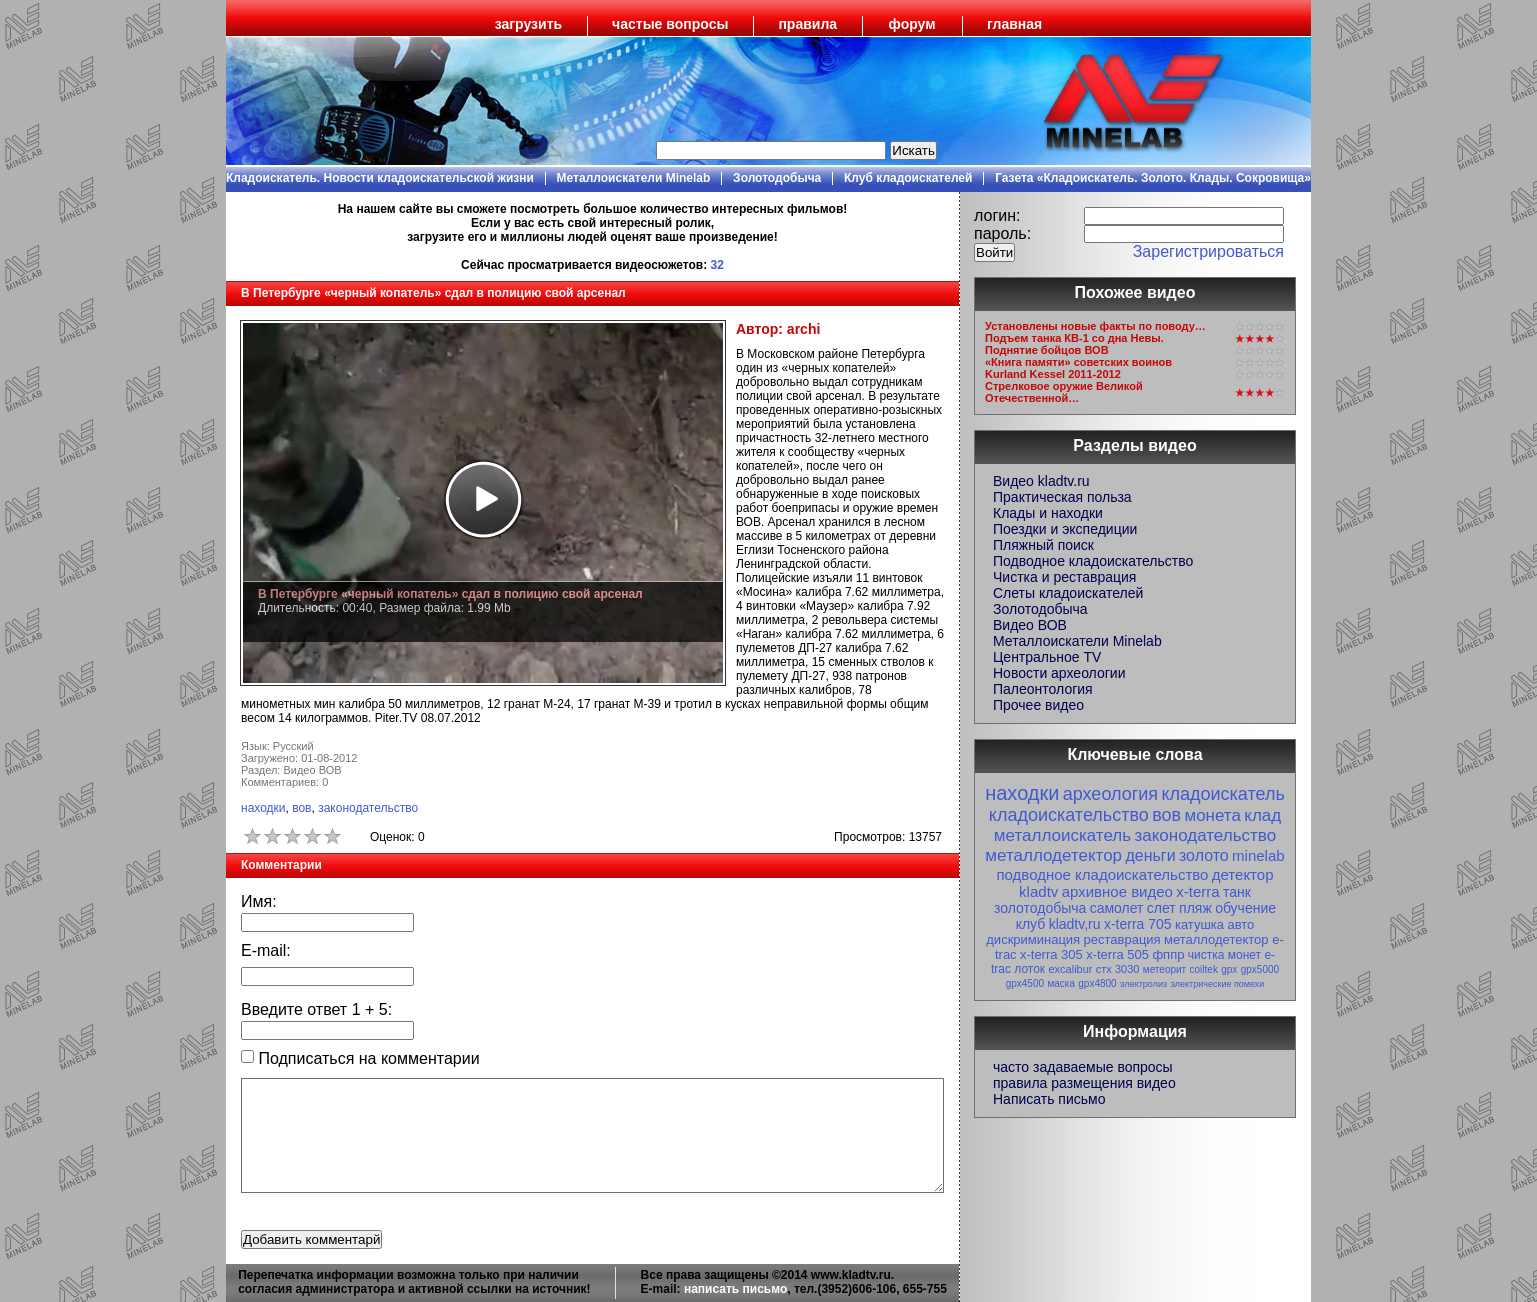 This screenshot has width=1537, height=1302. I want to click on x-terra 505, so click(1117, 954).